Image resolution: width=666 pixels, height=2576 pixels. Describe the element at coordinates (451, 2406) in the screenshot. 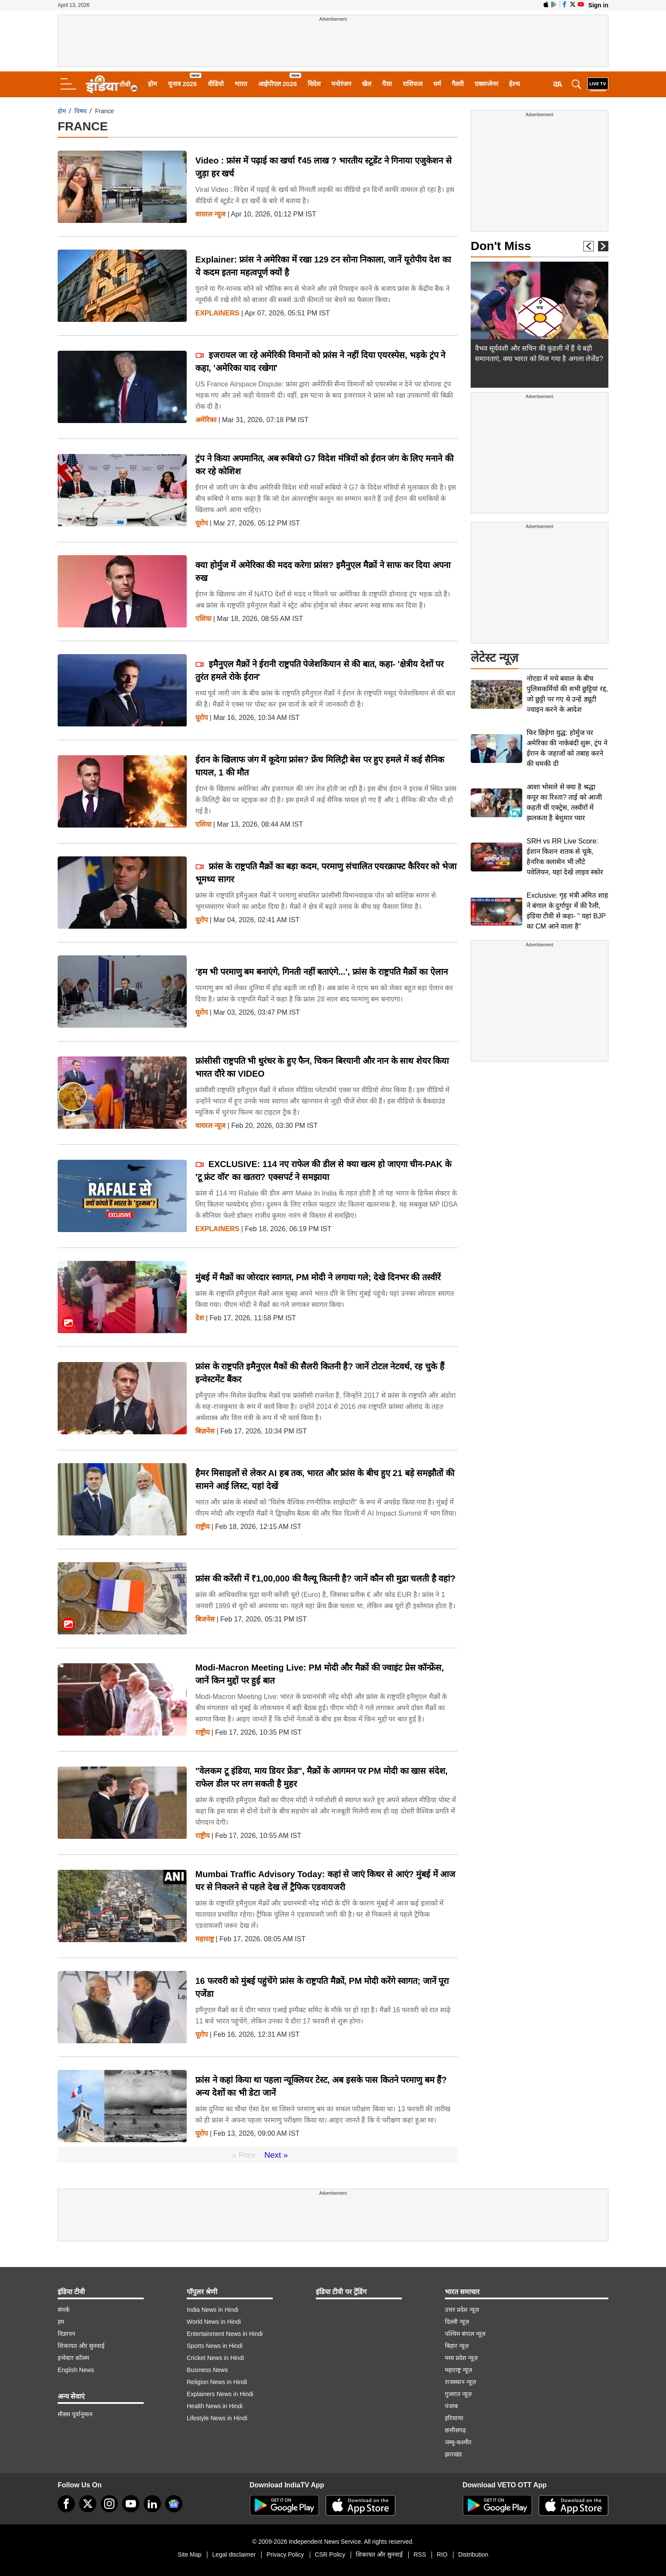

I see `पंजाब` at that location.